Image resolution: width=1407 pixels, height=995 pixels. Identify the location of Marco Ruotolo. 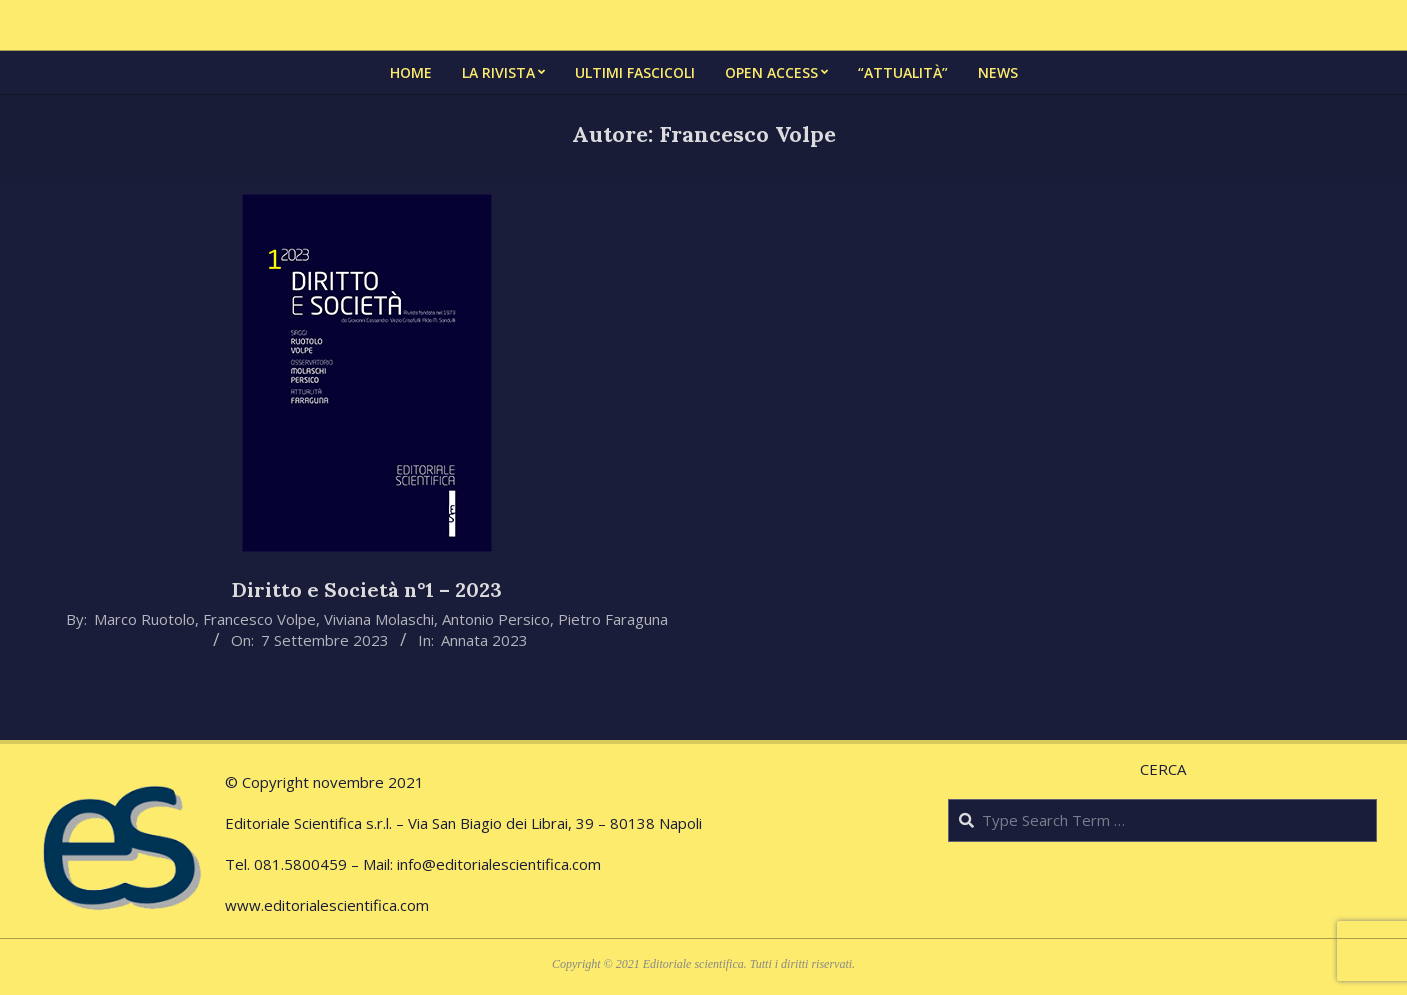
(144, 619).